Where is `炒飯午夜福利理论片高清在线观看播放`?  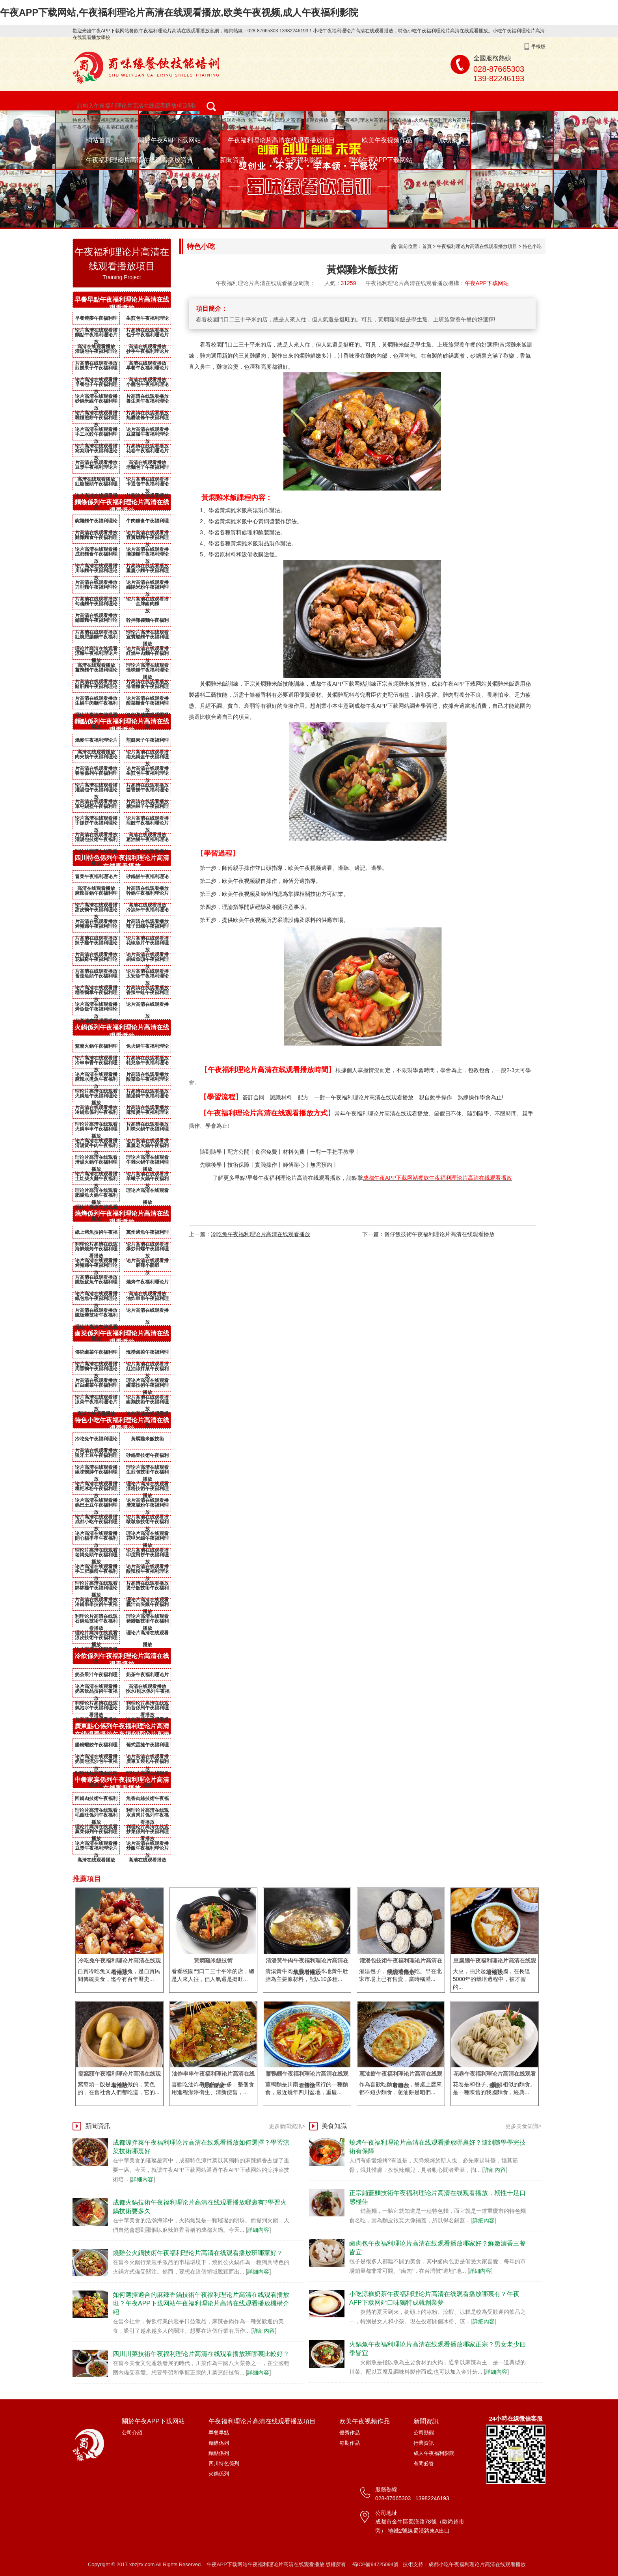 炒飯午夜福利理论片高清在线观看播放 is located at coordinates (147, 1849).